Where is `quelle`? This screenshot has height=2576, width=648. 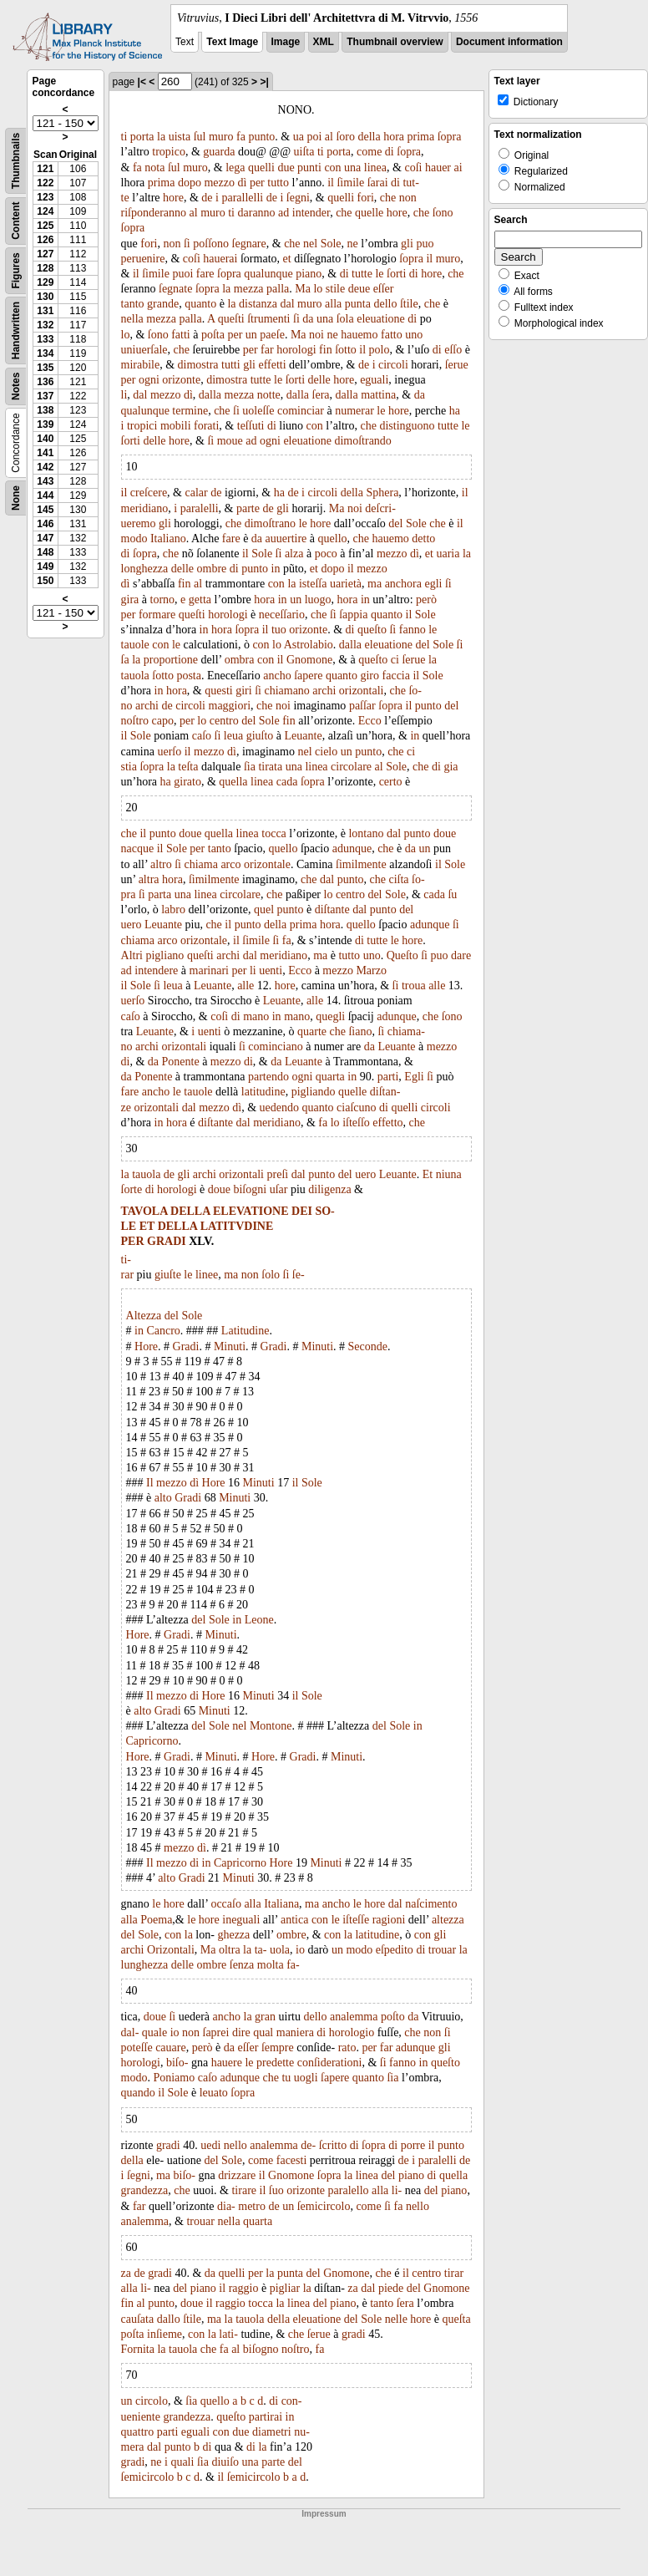 quelle is located at coordinates (369, 212).